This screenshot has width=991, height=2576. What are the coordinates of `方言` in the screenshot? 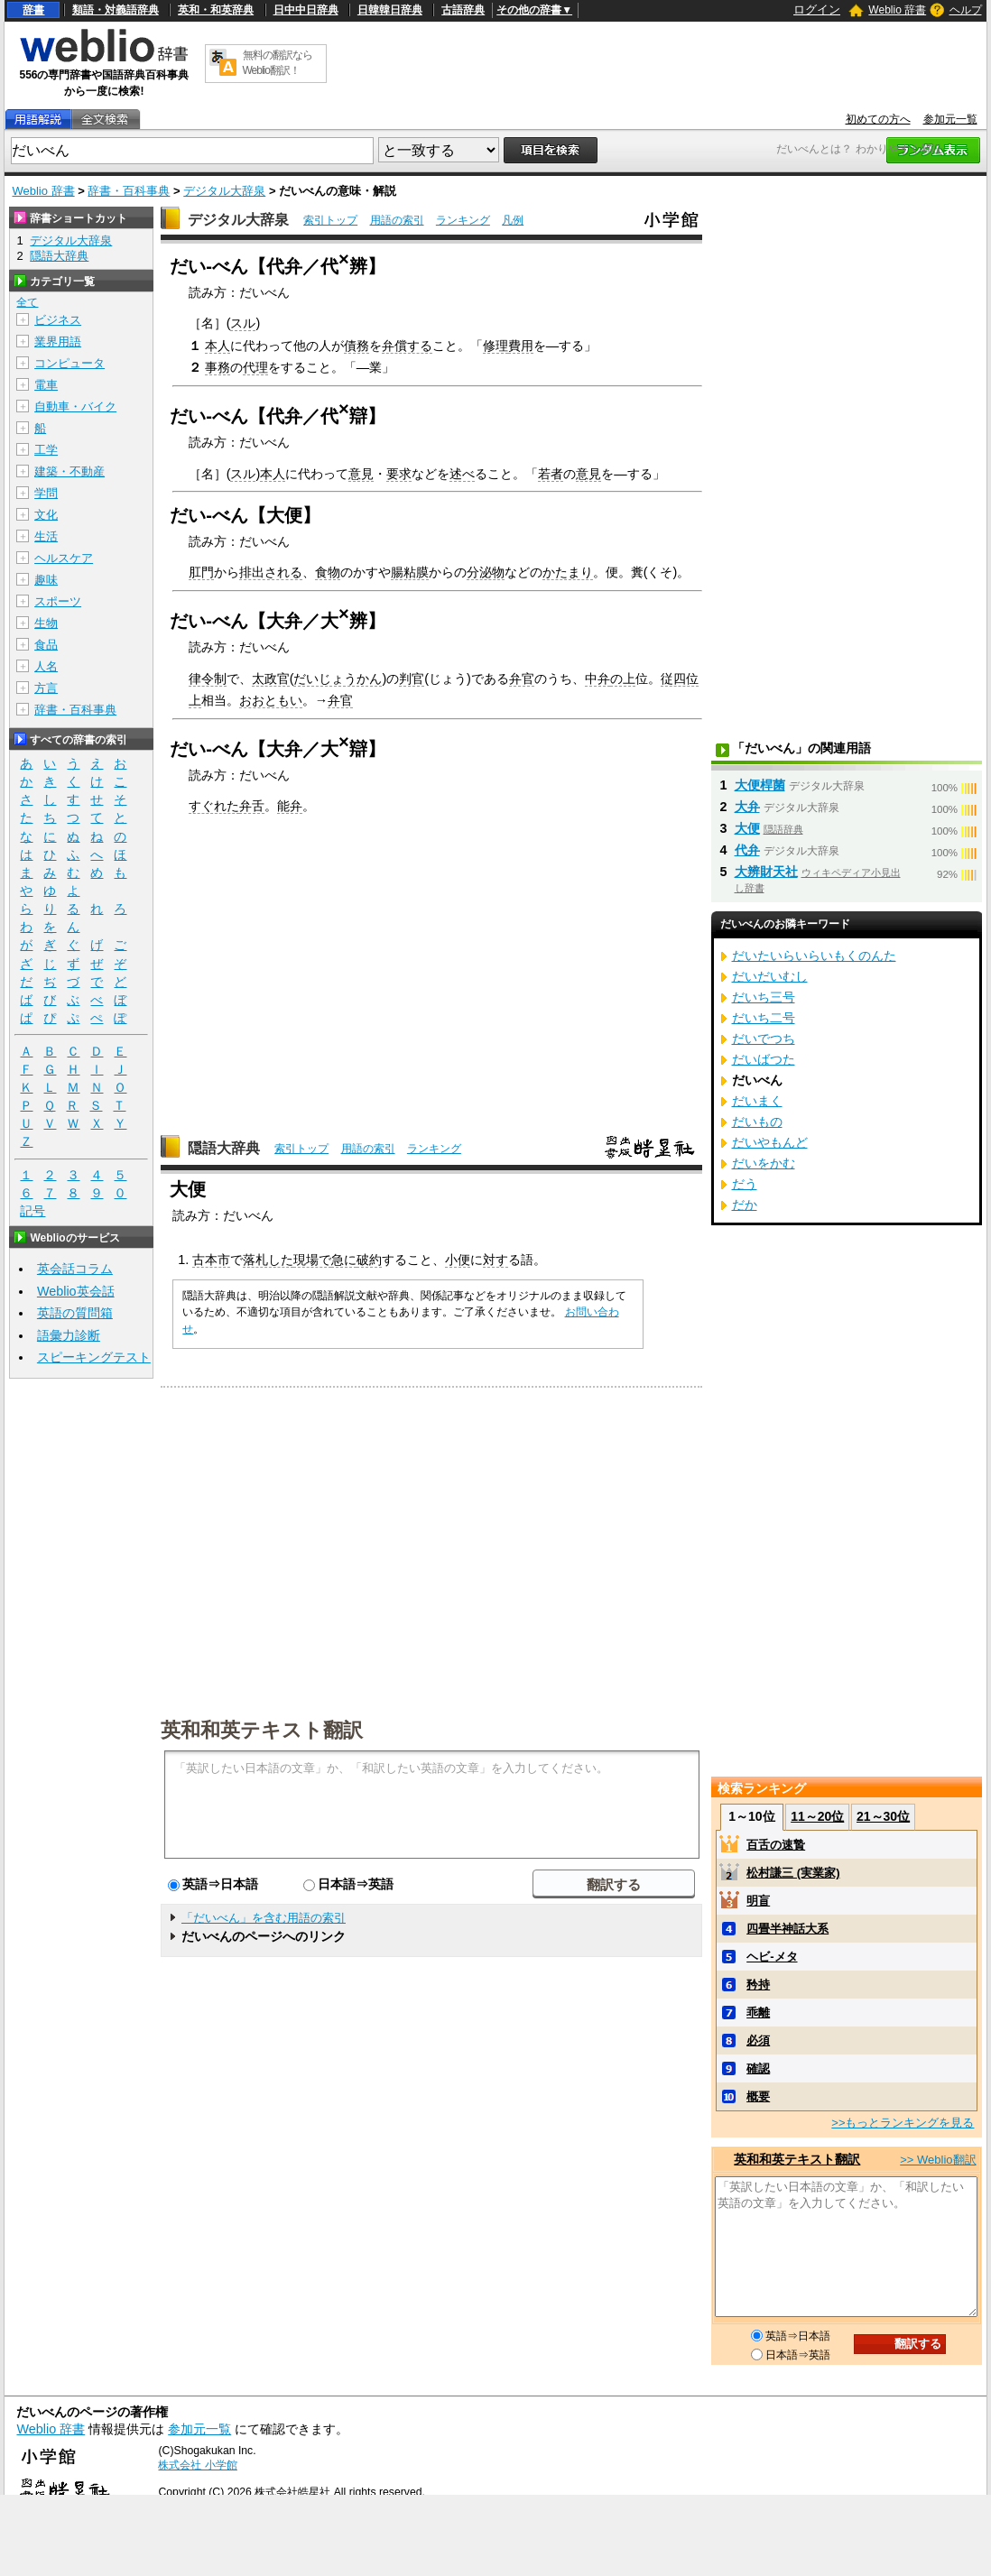 It's located at (46, 688).